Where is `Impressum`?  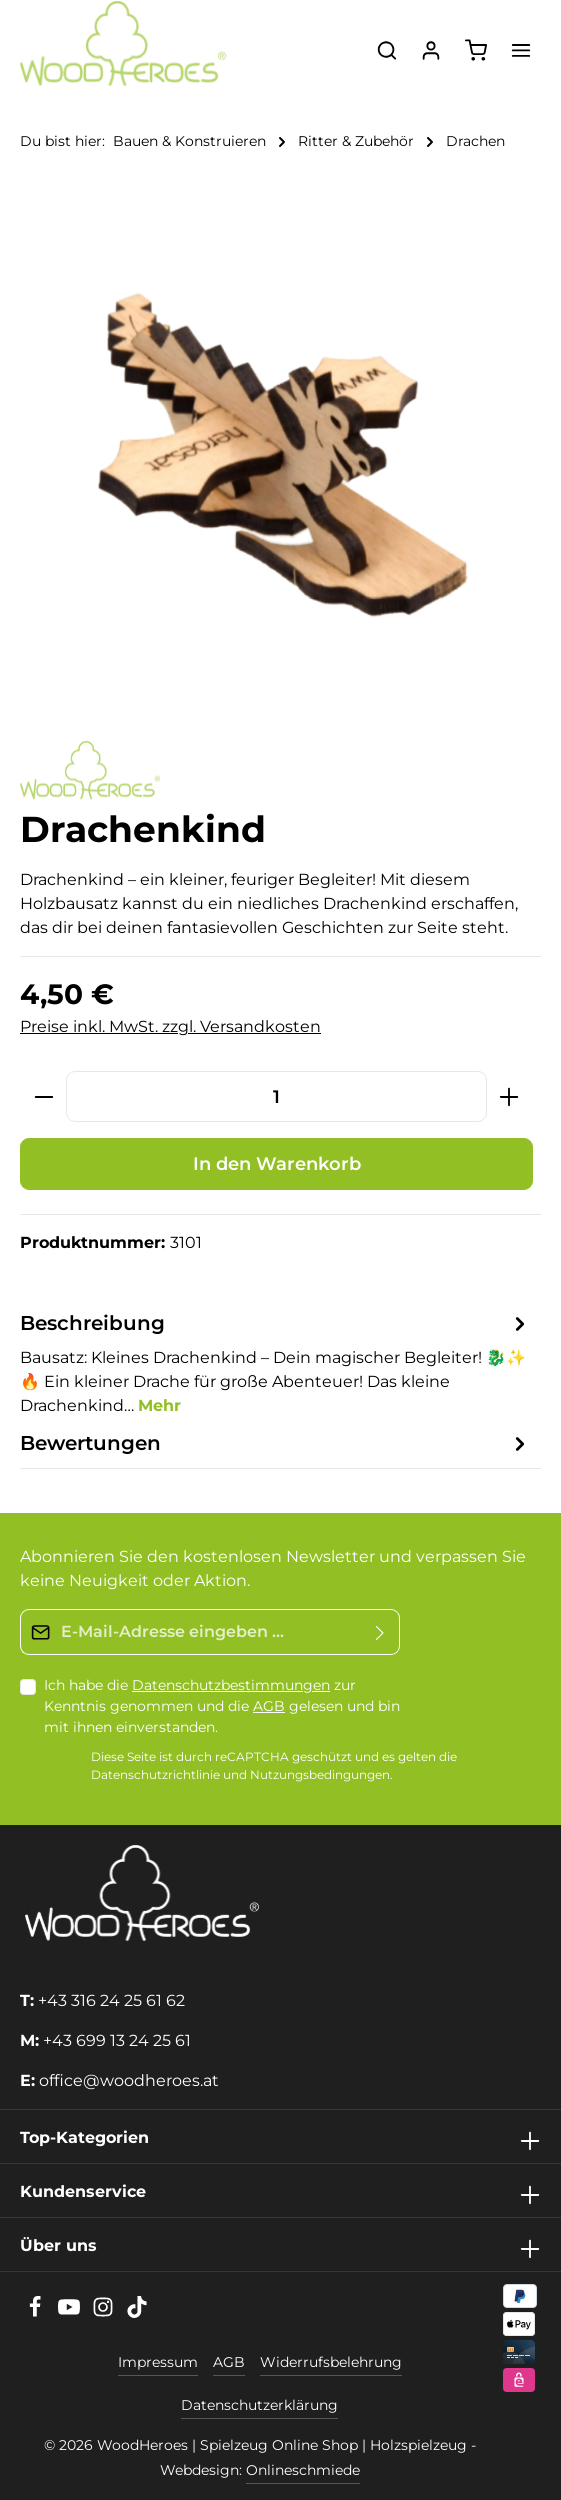
Impressum is located at coordinates (158, 2362).